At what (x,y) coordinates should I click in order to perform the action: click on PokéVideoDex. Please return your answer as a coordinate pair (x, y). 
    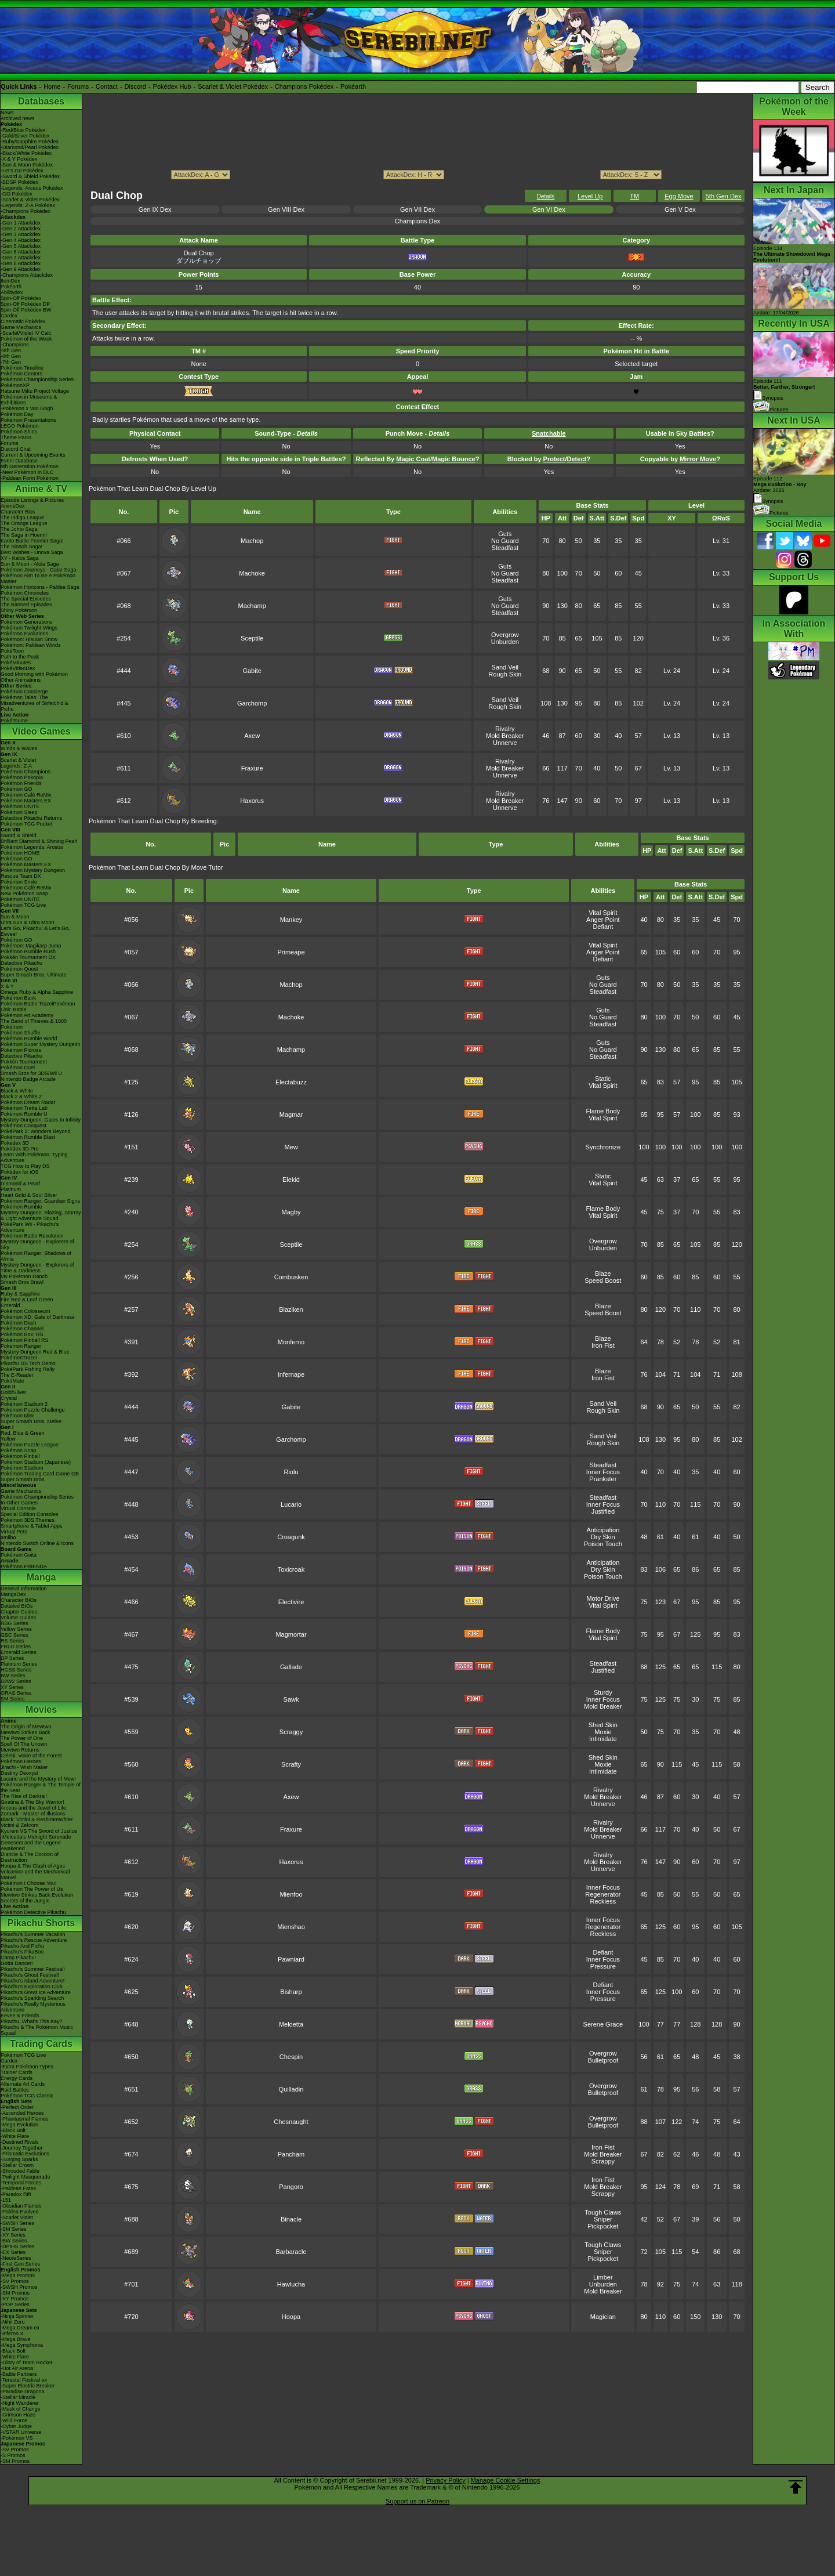
    Looking at the image, I should click on (18, 668).